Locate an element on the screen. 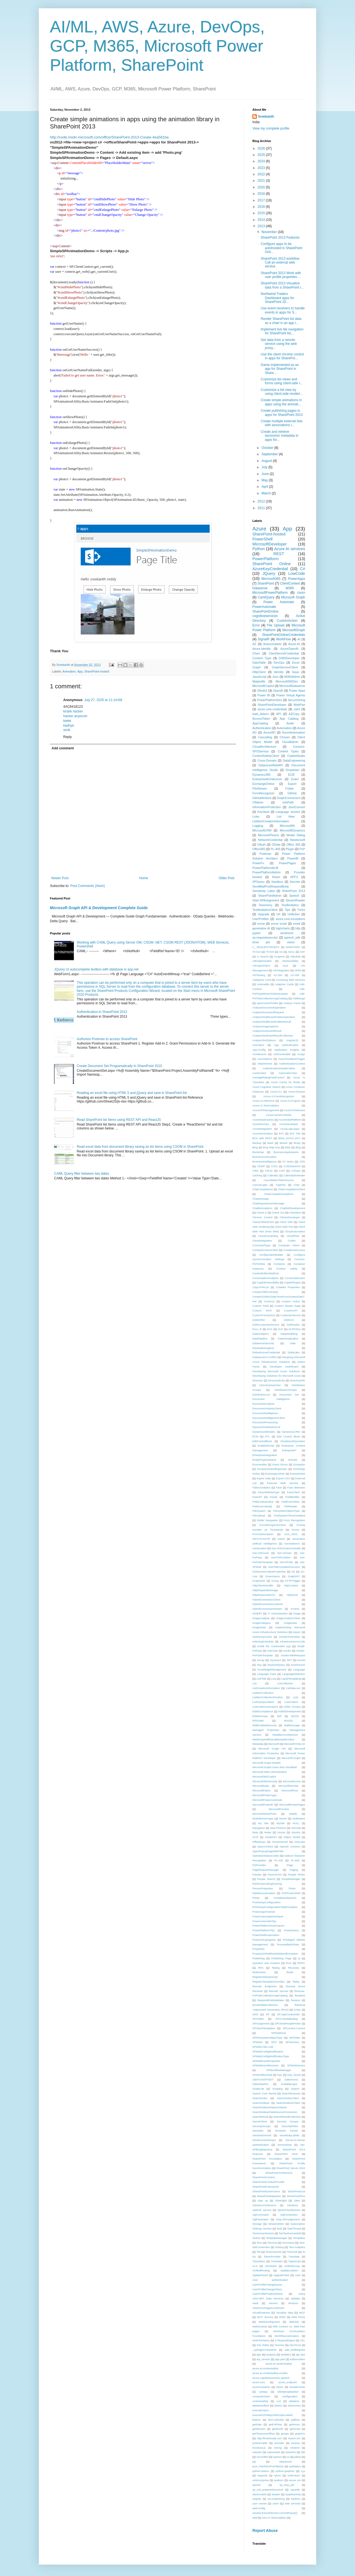  Versions is located at coordinates (293, 2303).